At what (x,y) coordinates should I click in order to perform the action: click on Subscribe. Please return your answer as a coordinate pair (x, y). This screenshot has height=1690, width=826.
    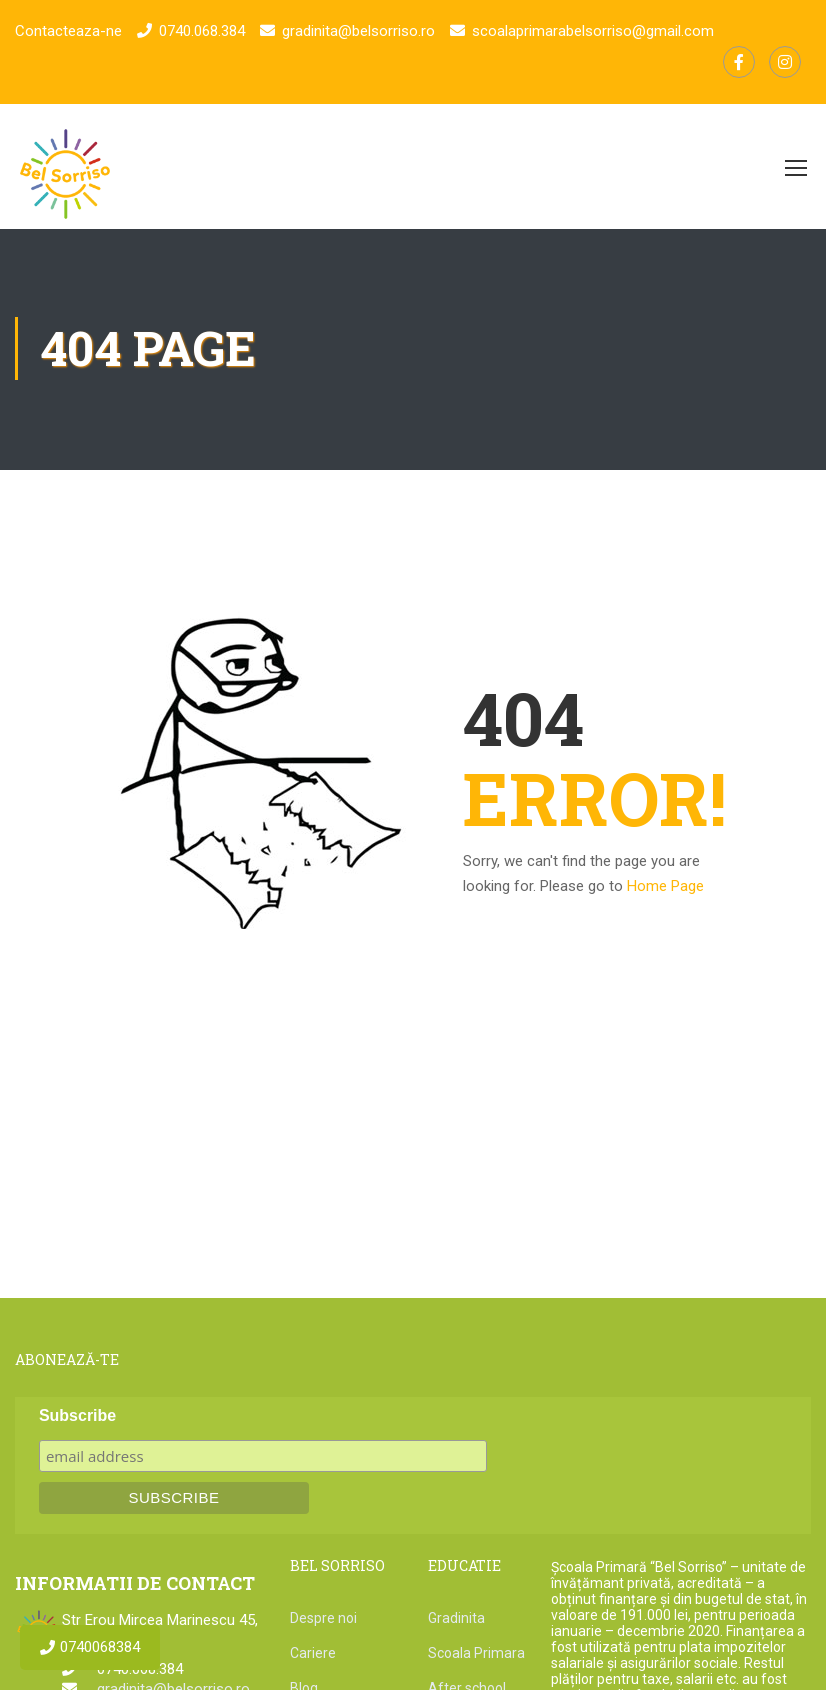
    Looking at the image, I should click on (77, 1417).